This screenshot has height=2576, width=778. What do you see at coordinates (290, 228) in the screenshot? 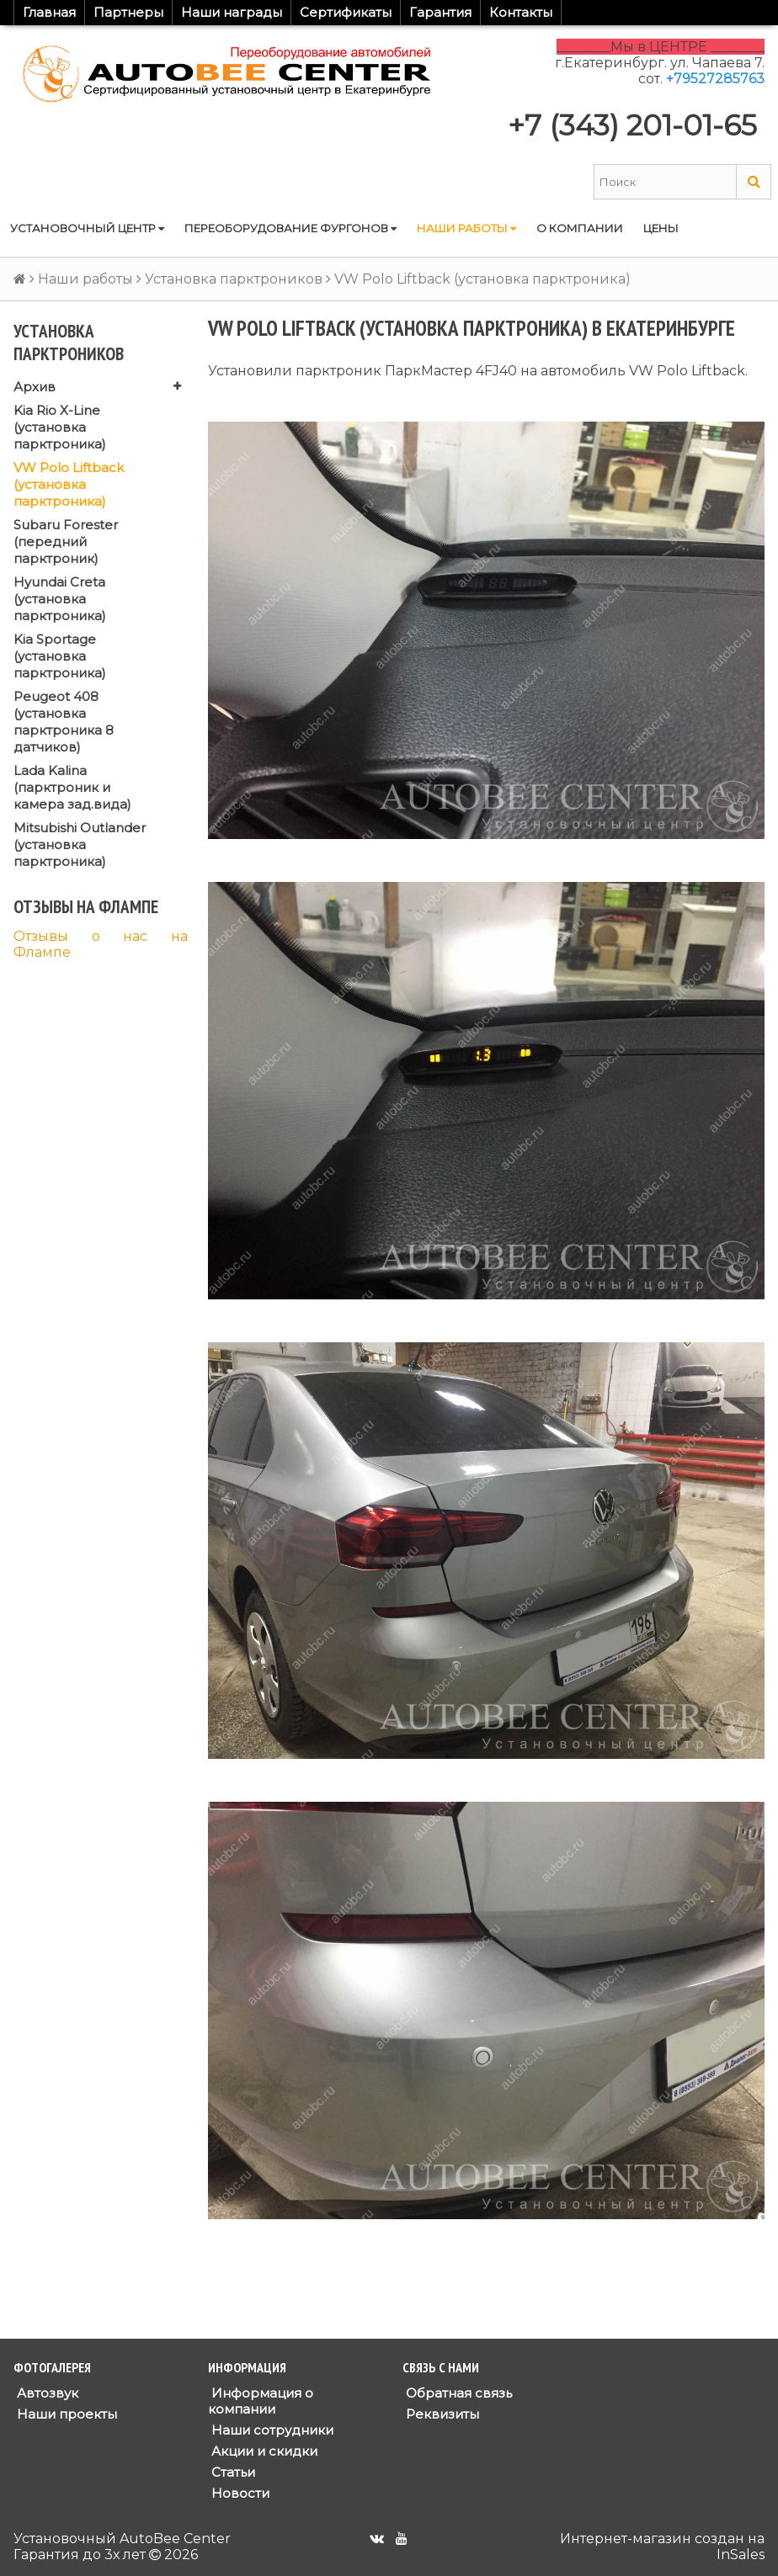
I see `Переоборудование фургонов` at bounding box center [290, 228].